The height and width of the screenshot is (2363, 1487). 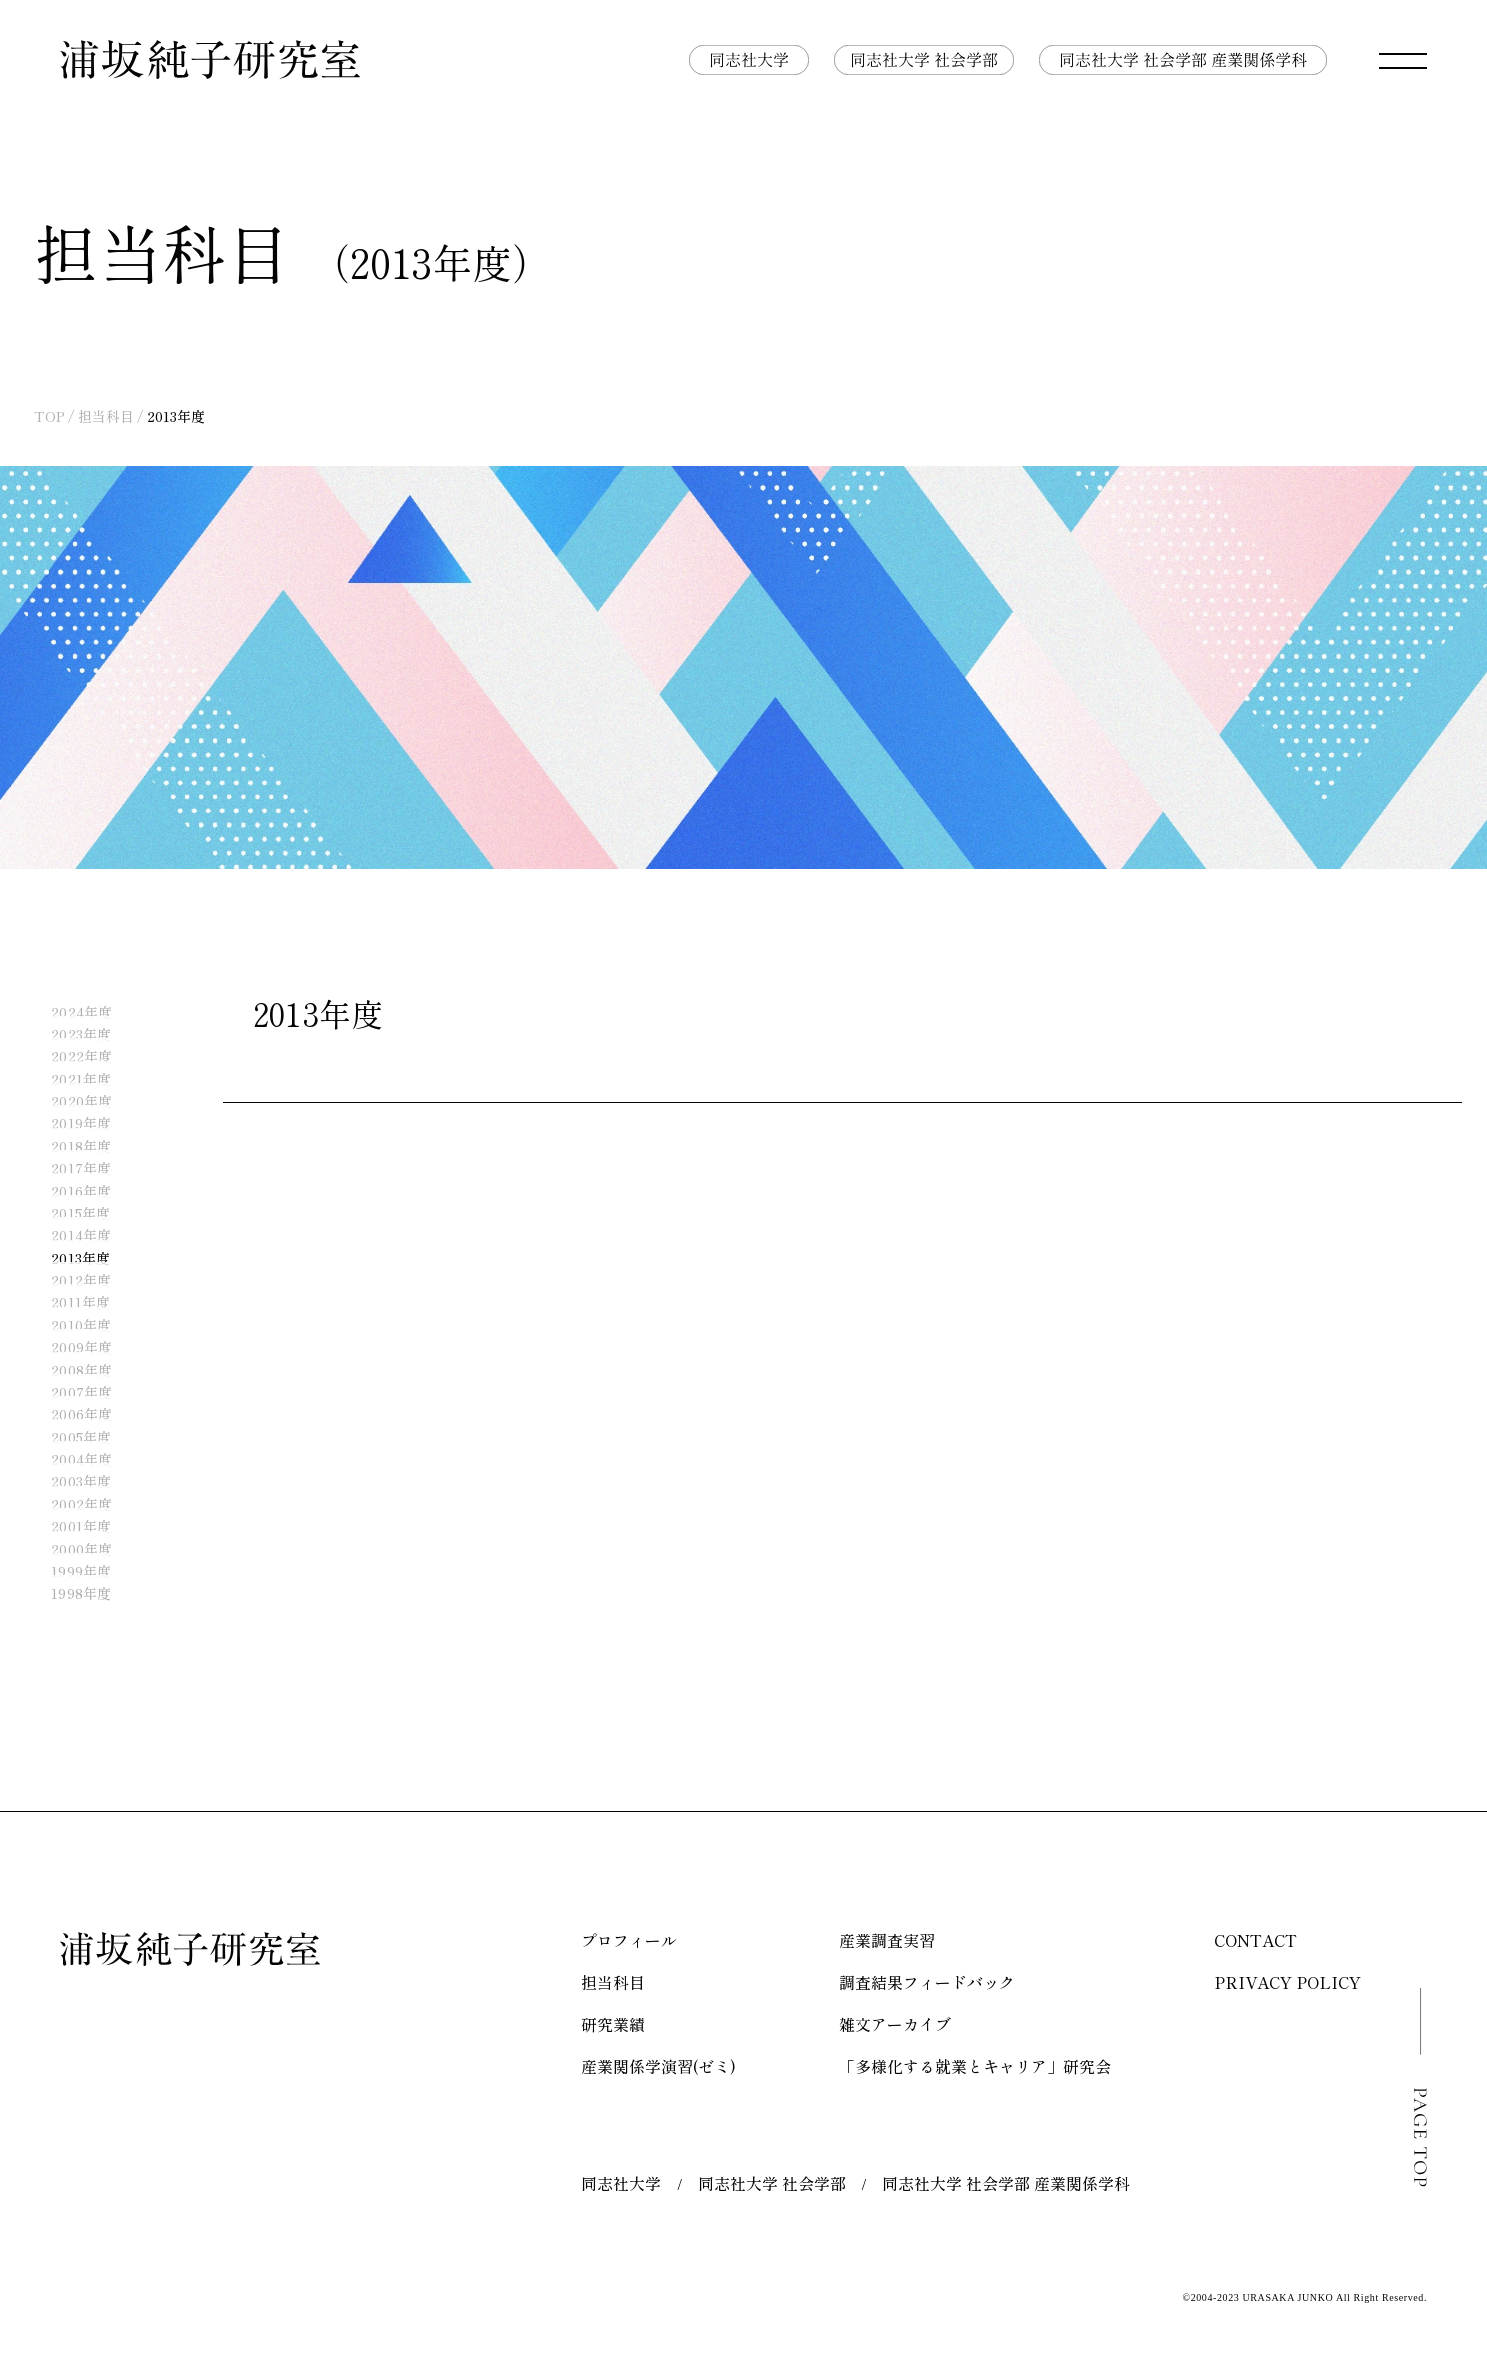 I want to click on 2006年度, so click(x=69, y=1415).